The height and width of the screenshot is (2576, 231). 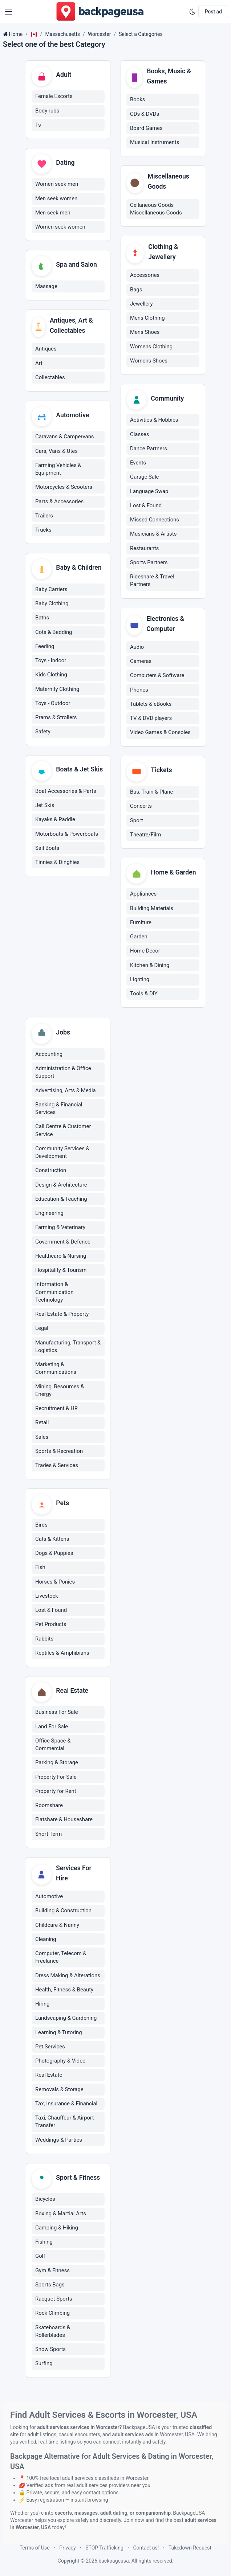 I want to click on Tinnies & Dinghies, so click(x=57, y=863).